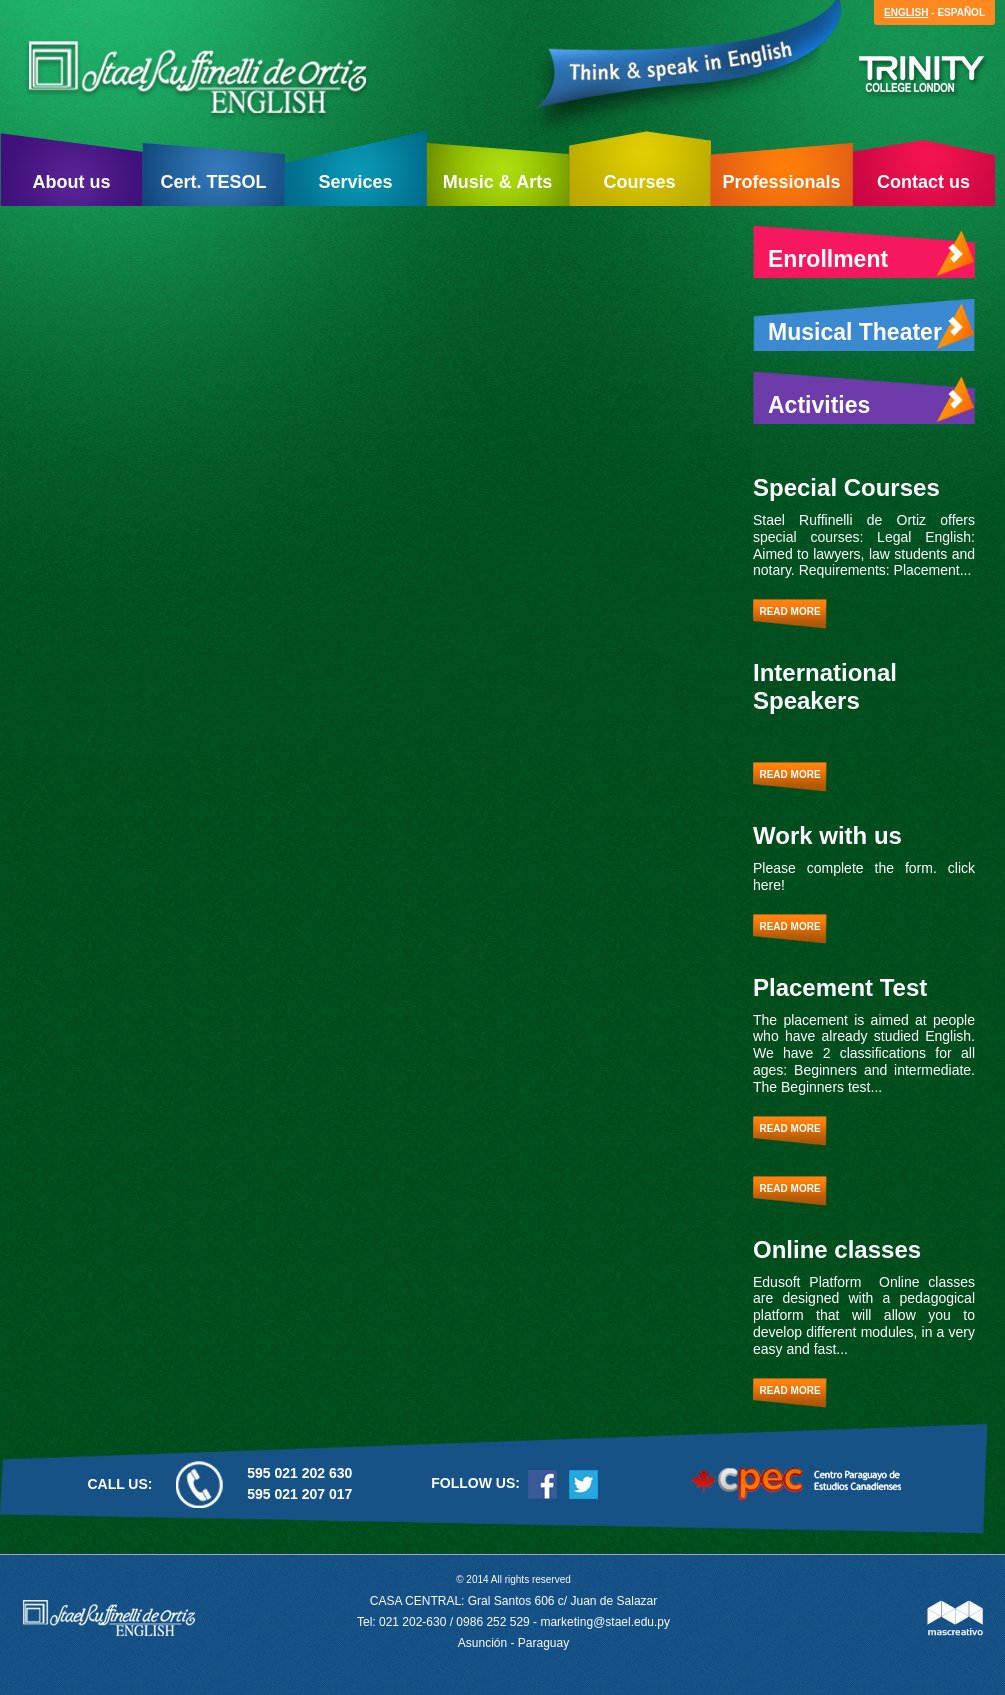 The image size is (1005, 1695). I want to click on Courses, so click(639, 182).